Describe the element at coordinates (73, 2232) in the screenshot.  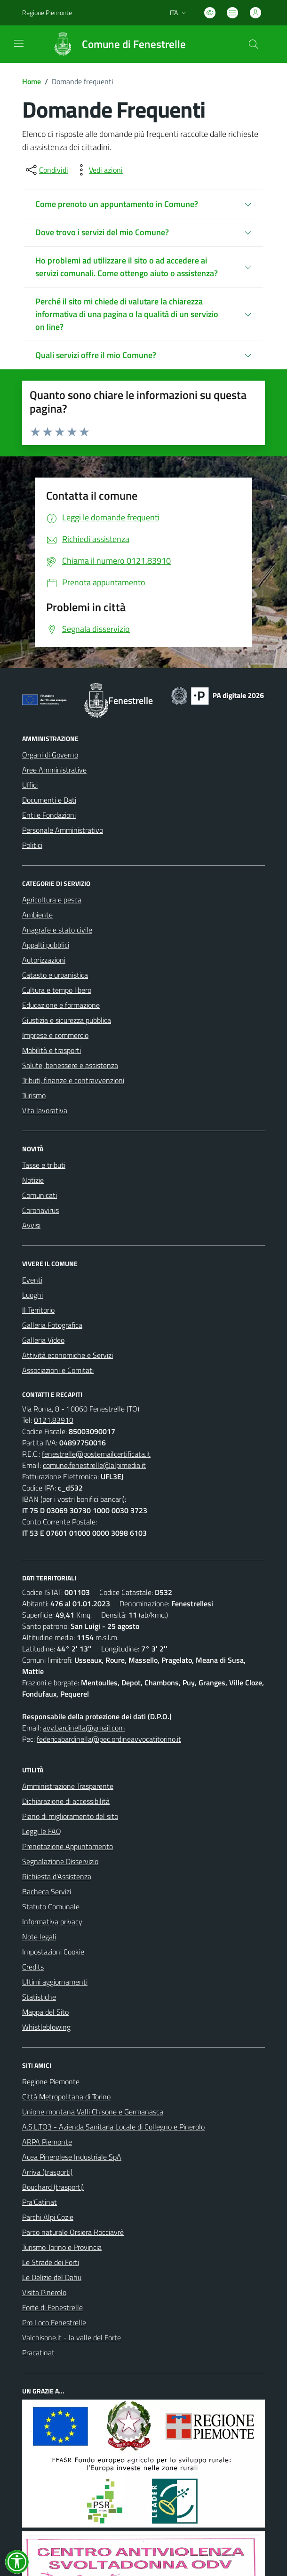
I see `Parco naturale Orsiera Rocciavrè` at that location.